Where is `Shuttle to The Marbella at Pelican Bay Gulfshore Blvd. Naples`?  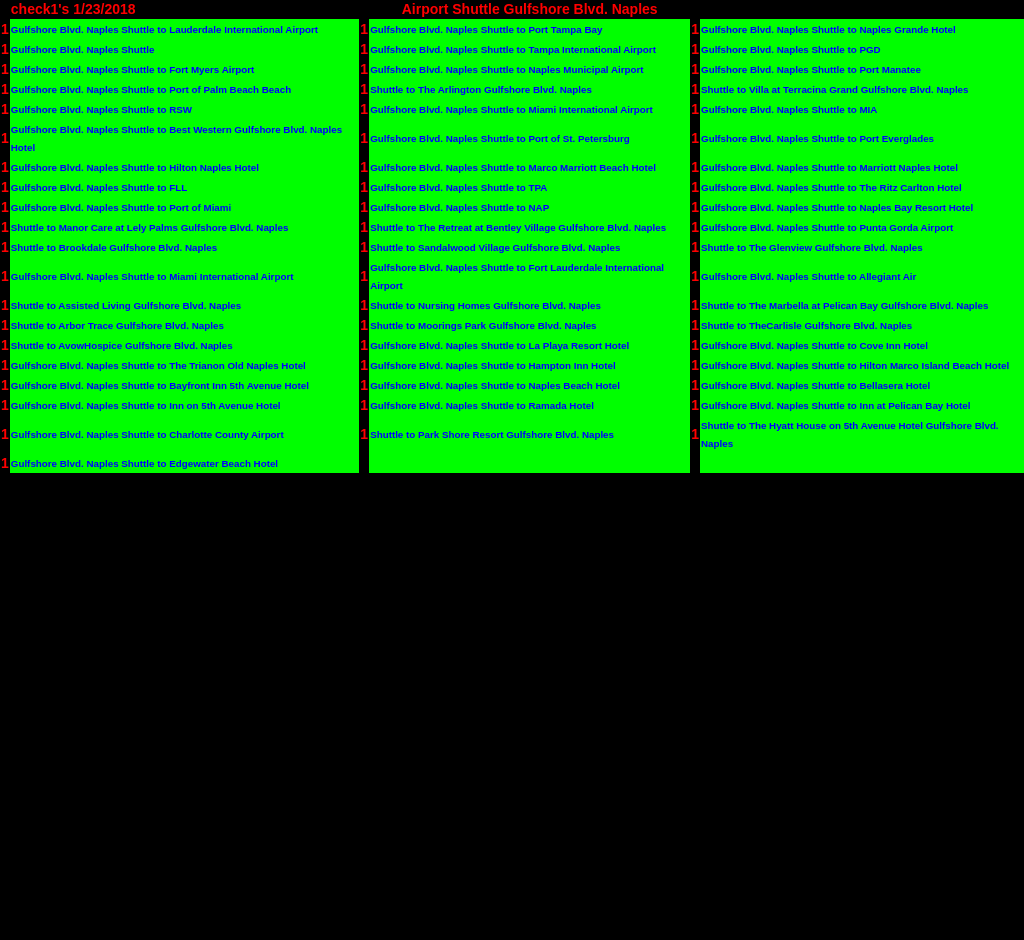 Shuttle to The Marbella at Pelican Bay Gulfshore Blvd. Naples is located at coordinates (844, 305).